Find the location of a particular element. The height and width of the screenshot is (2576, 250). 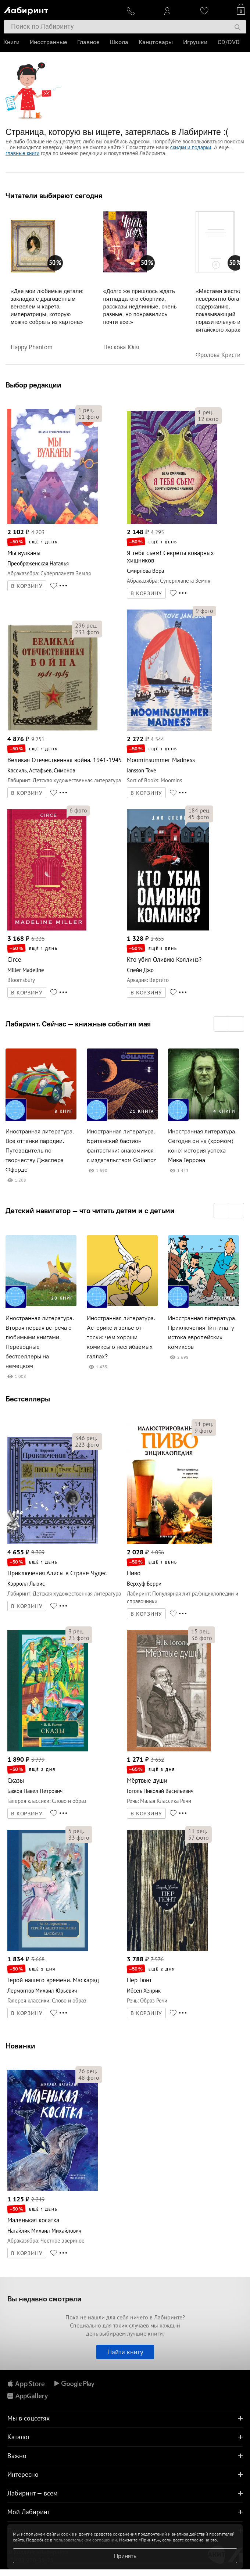

Игрушки is located at coordinates (195, 42).